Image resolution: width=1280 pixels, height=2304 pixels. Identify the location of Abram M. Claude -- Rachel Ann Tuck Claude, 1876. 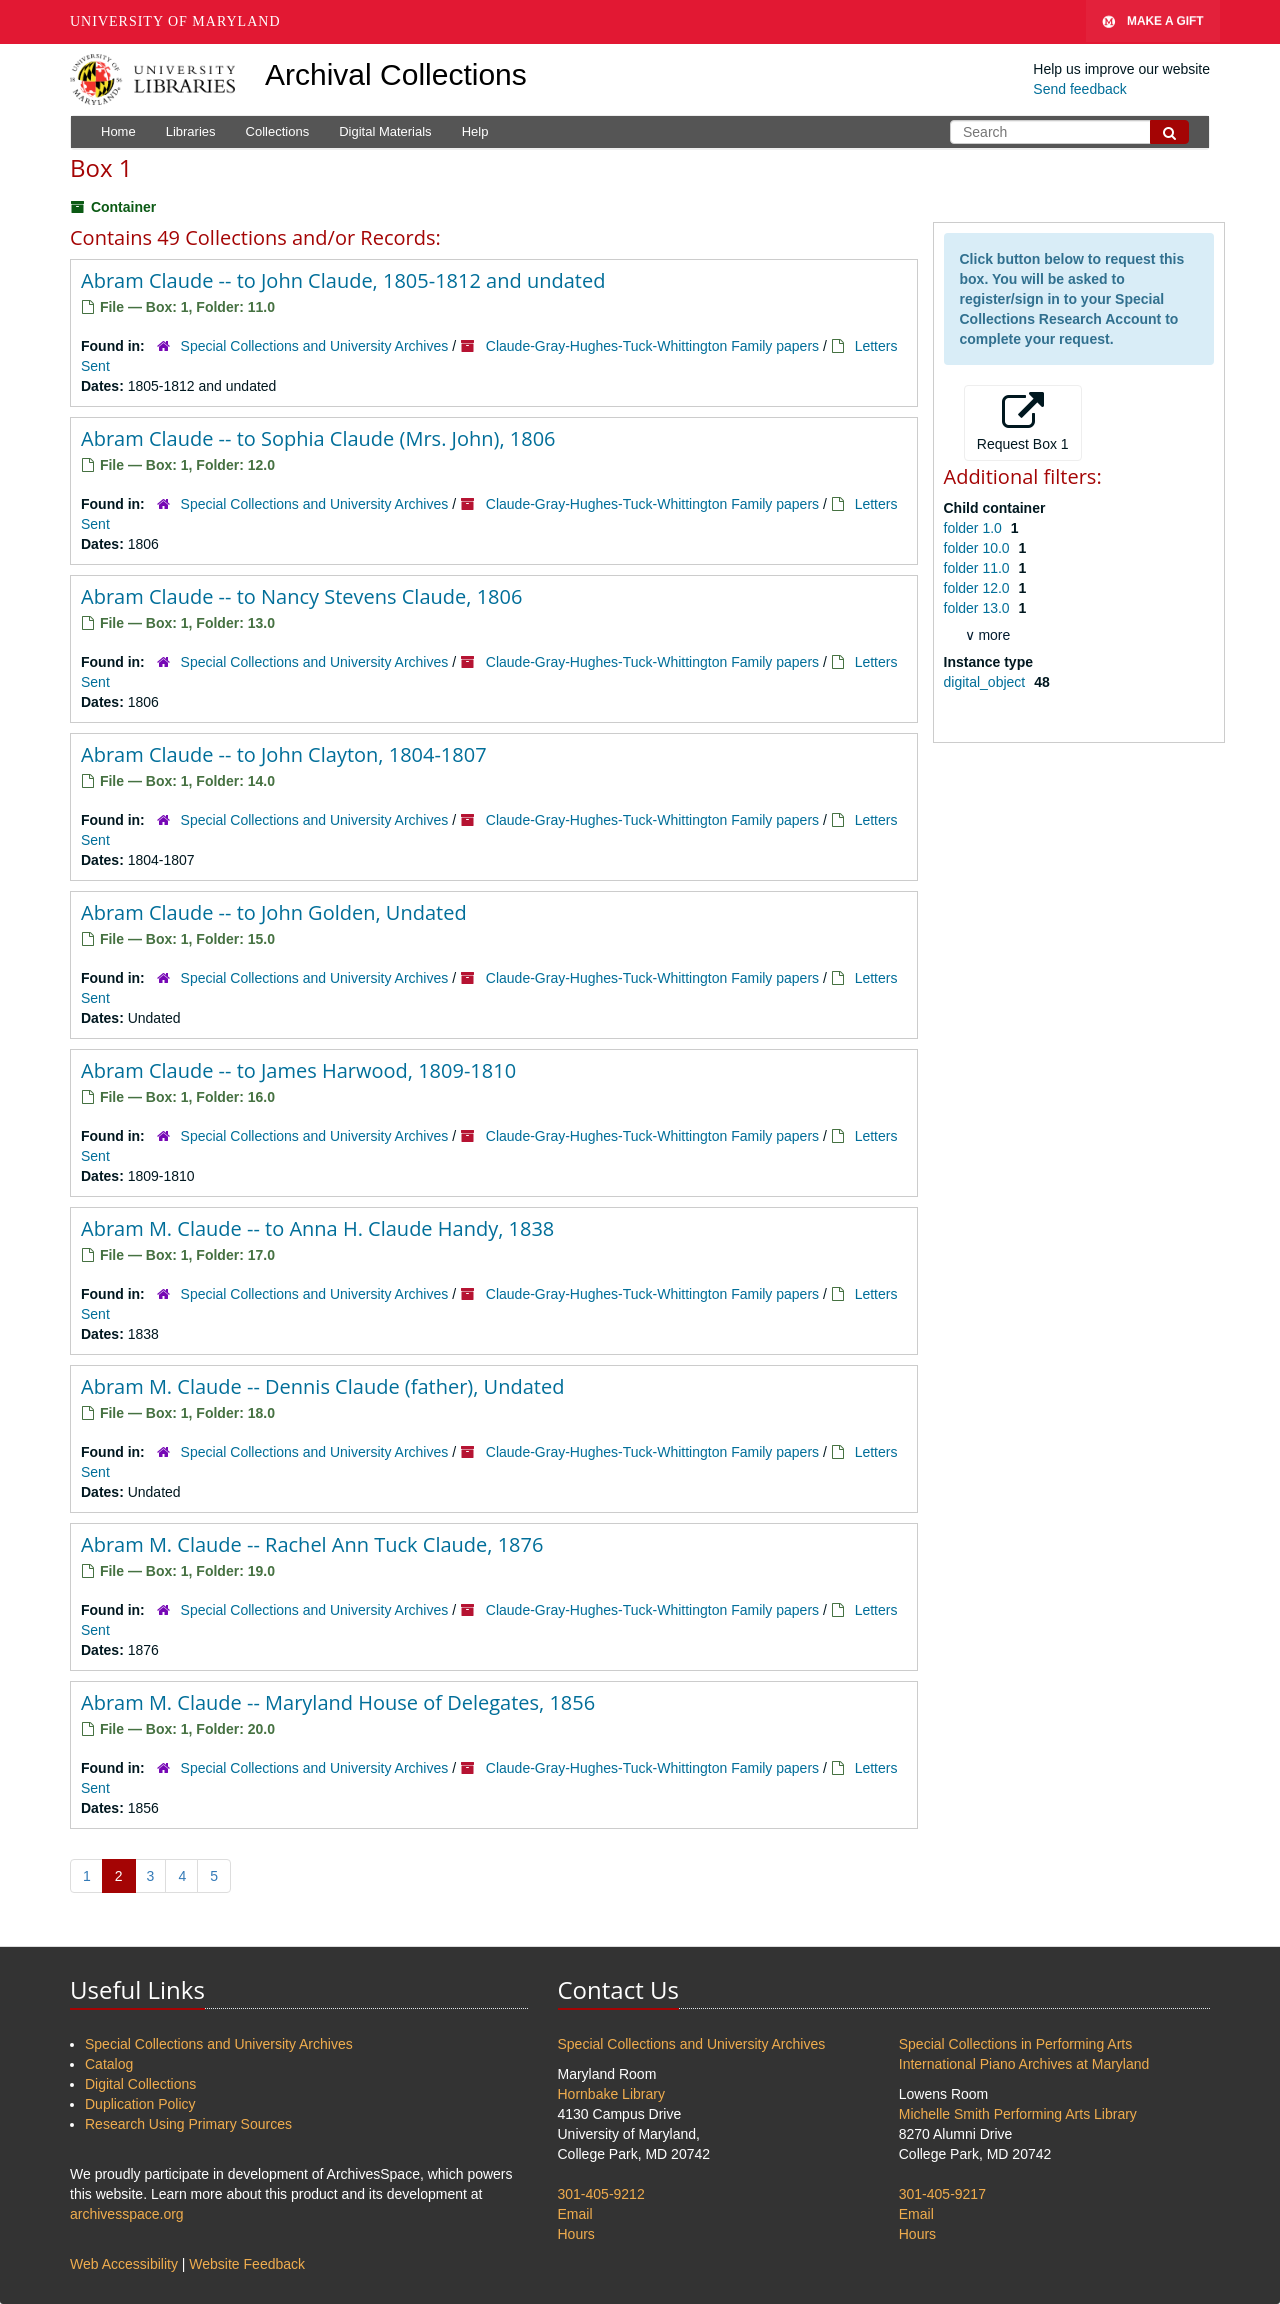
(312, 1544).